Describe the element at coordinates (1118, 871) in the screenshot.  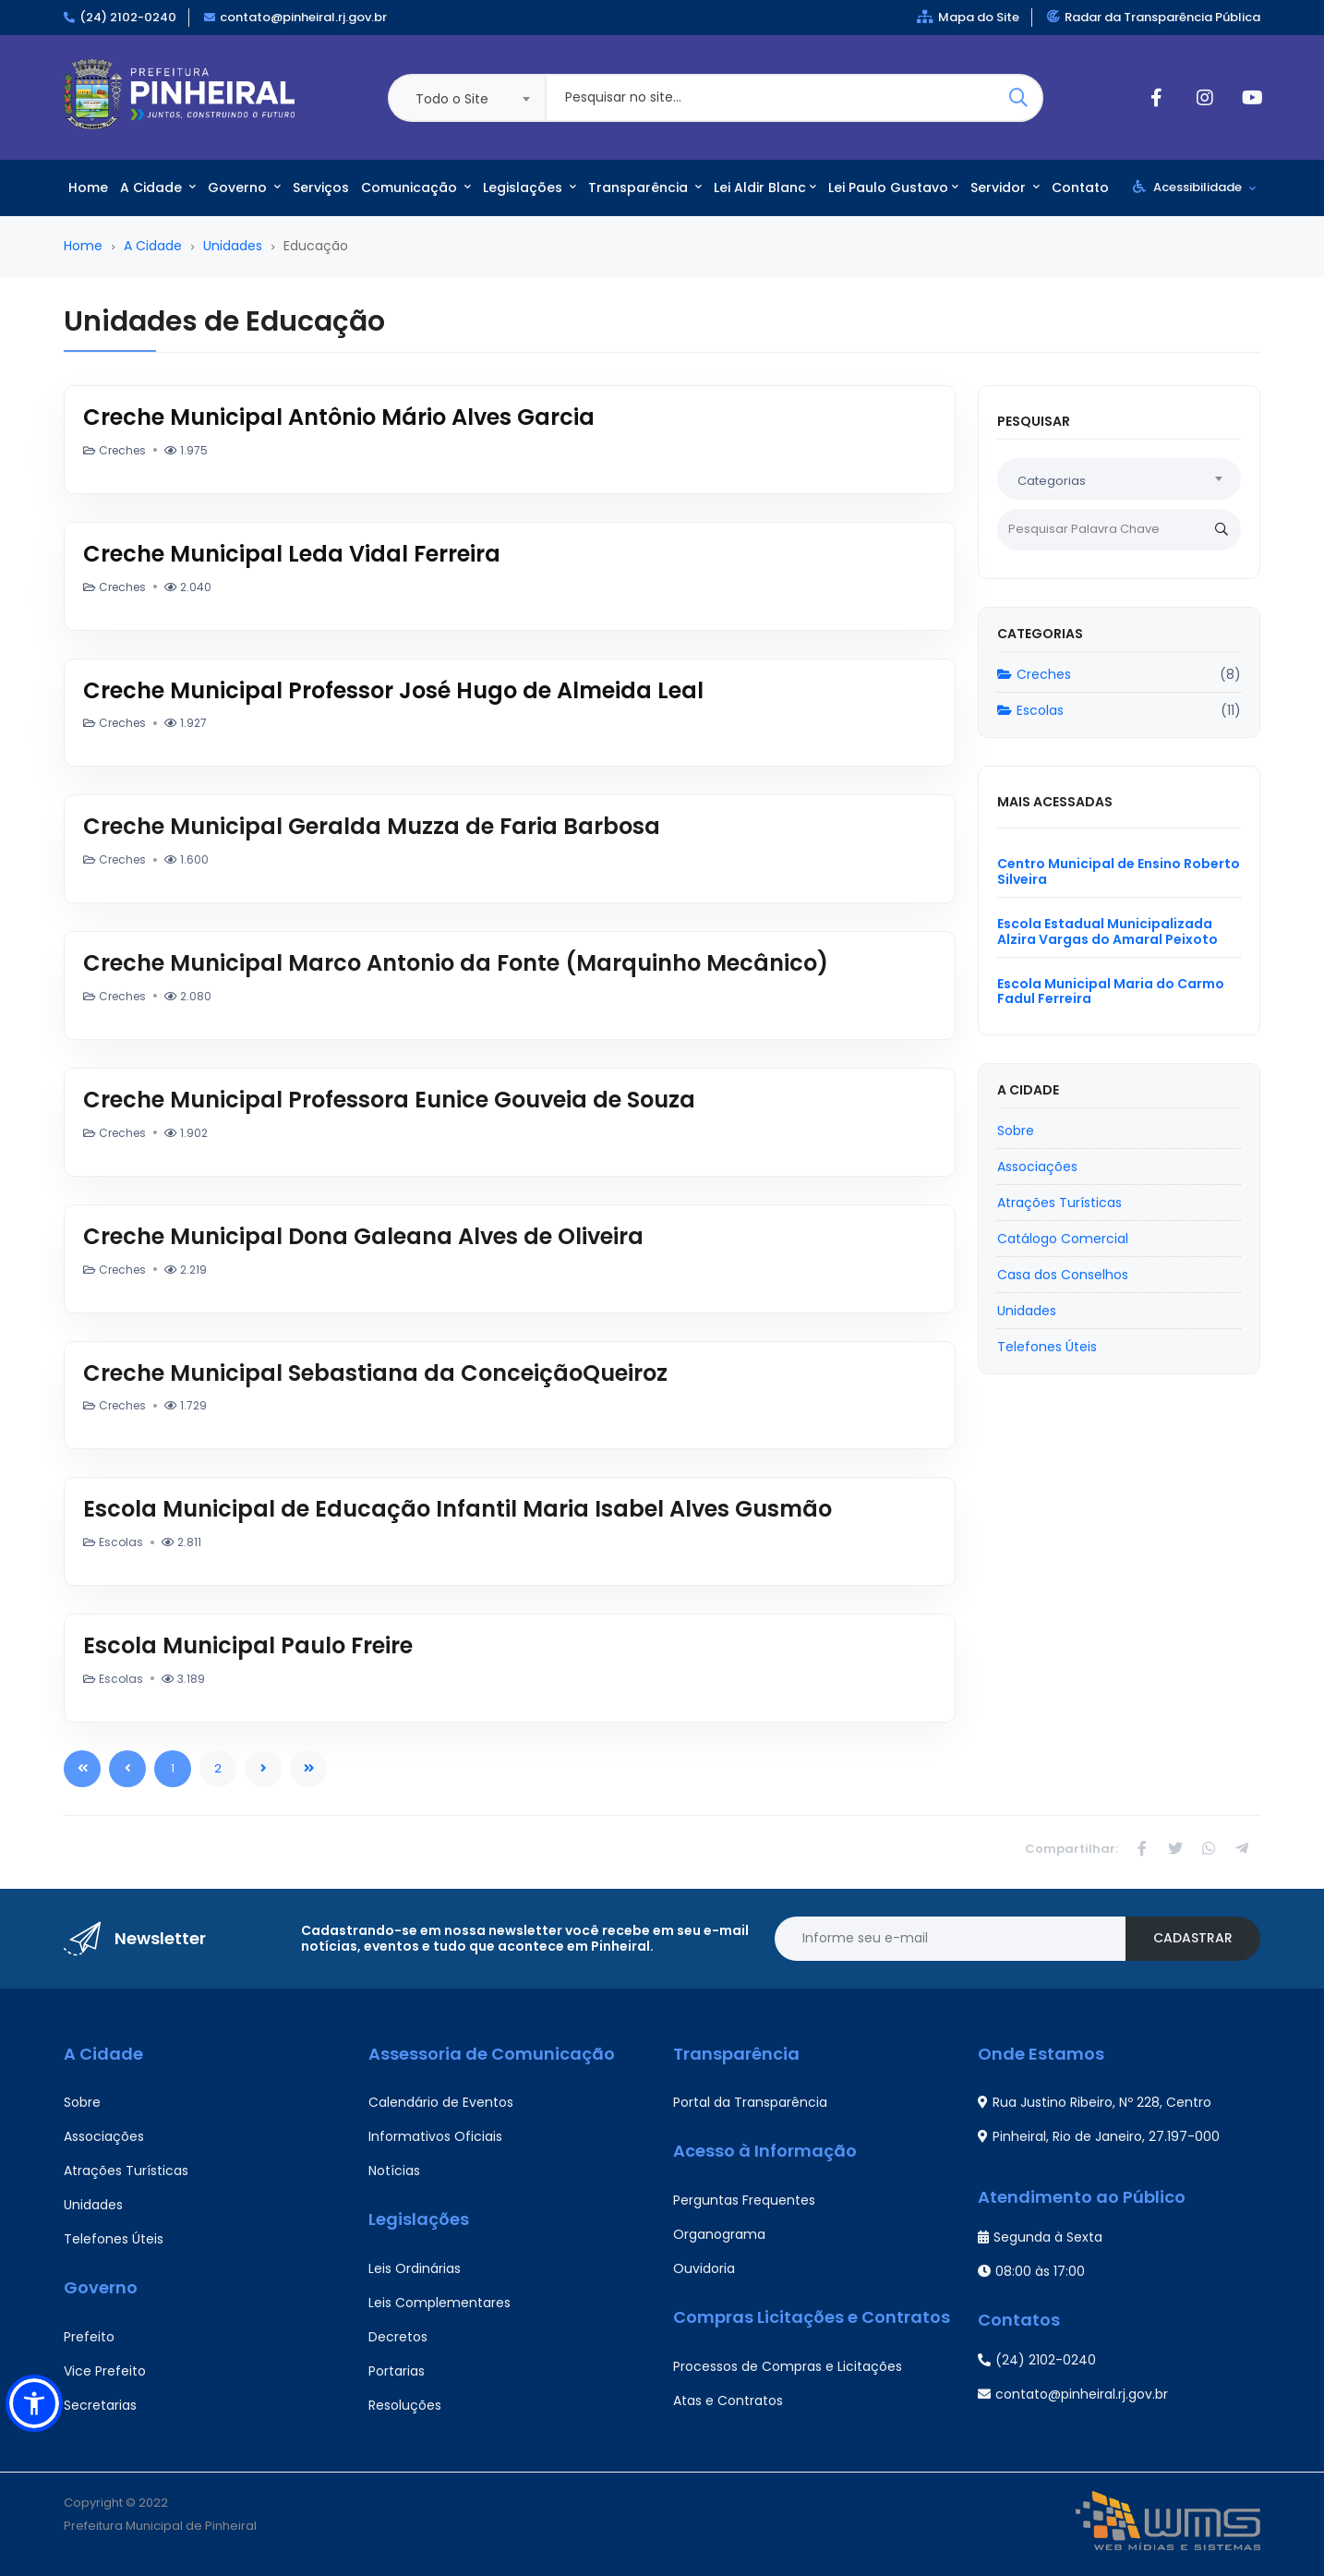
I see `Centro Municipal de Ensino Roberto Silveira` at that location.